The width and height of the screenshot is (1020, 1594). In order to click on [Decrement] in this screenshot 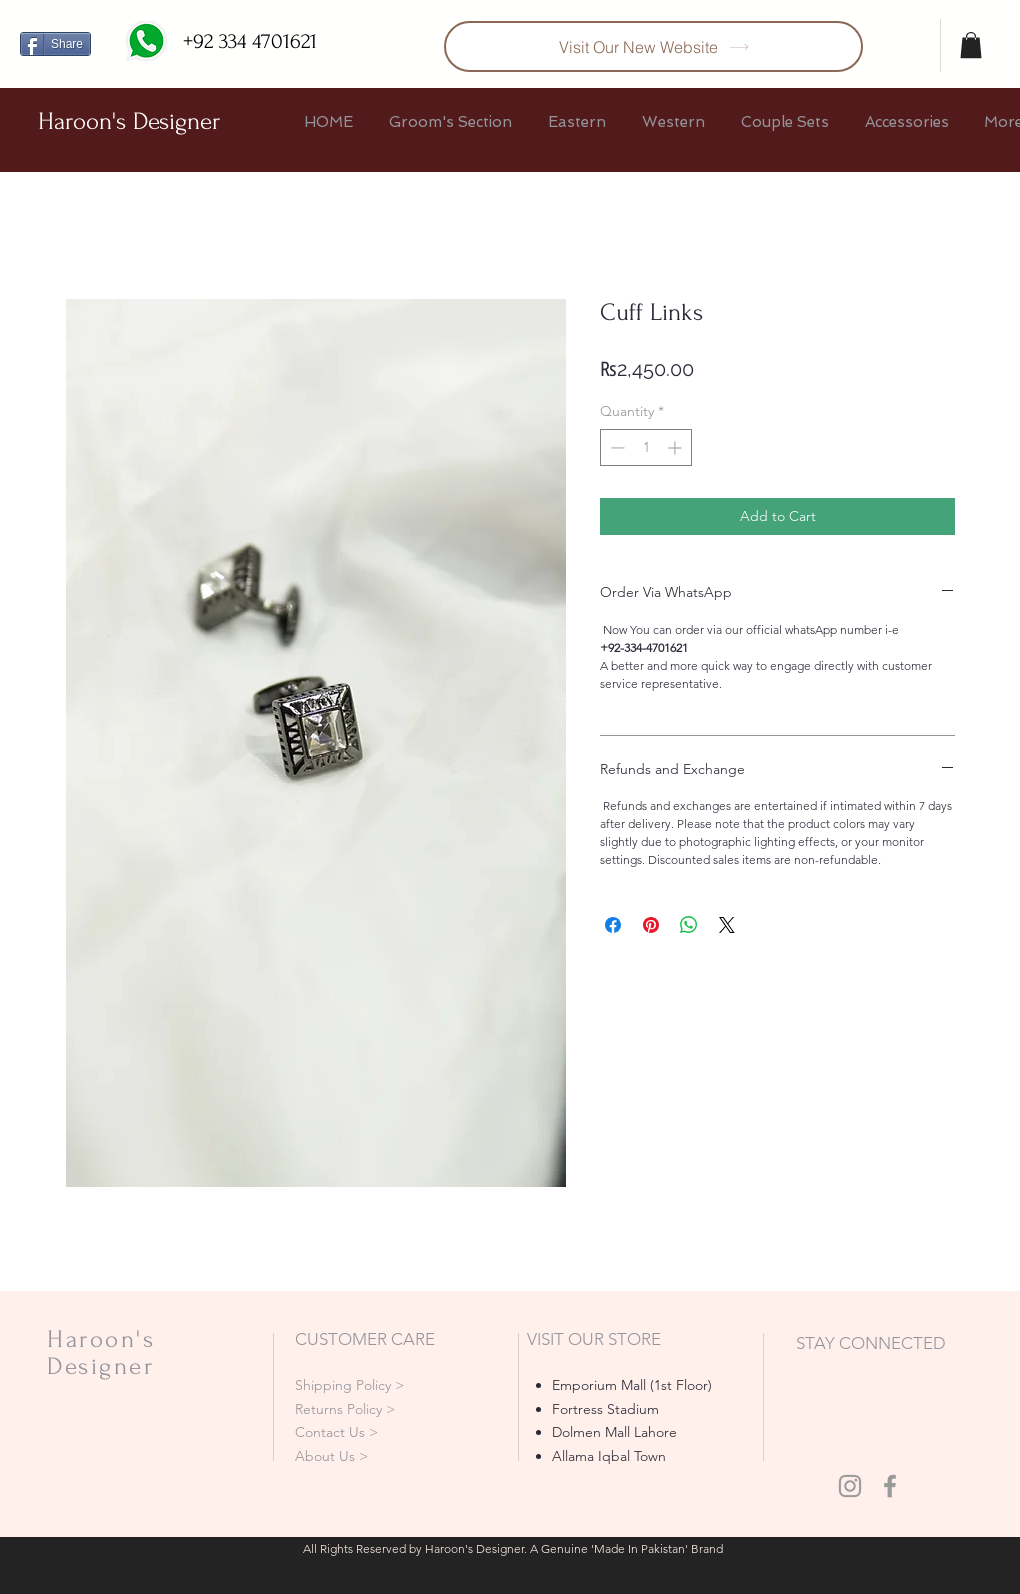, I will do `click(615, 447)`.